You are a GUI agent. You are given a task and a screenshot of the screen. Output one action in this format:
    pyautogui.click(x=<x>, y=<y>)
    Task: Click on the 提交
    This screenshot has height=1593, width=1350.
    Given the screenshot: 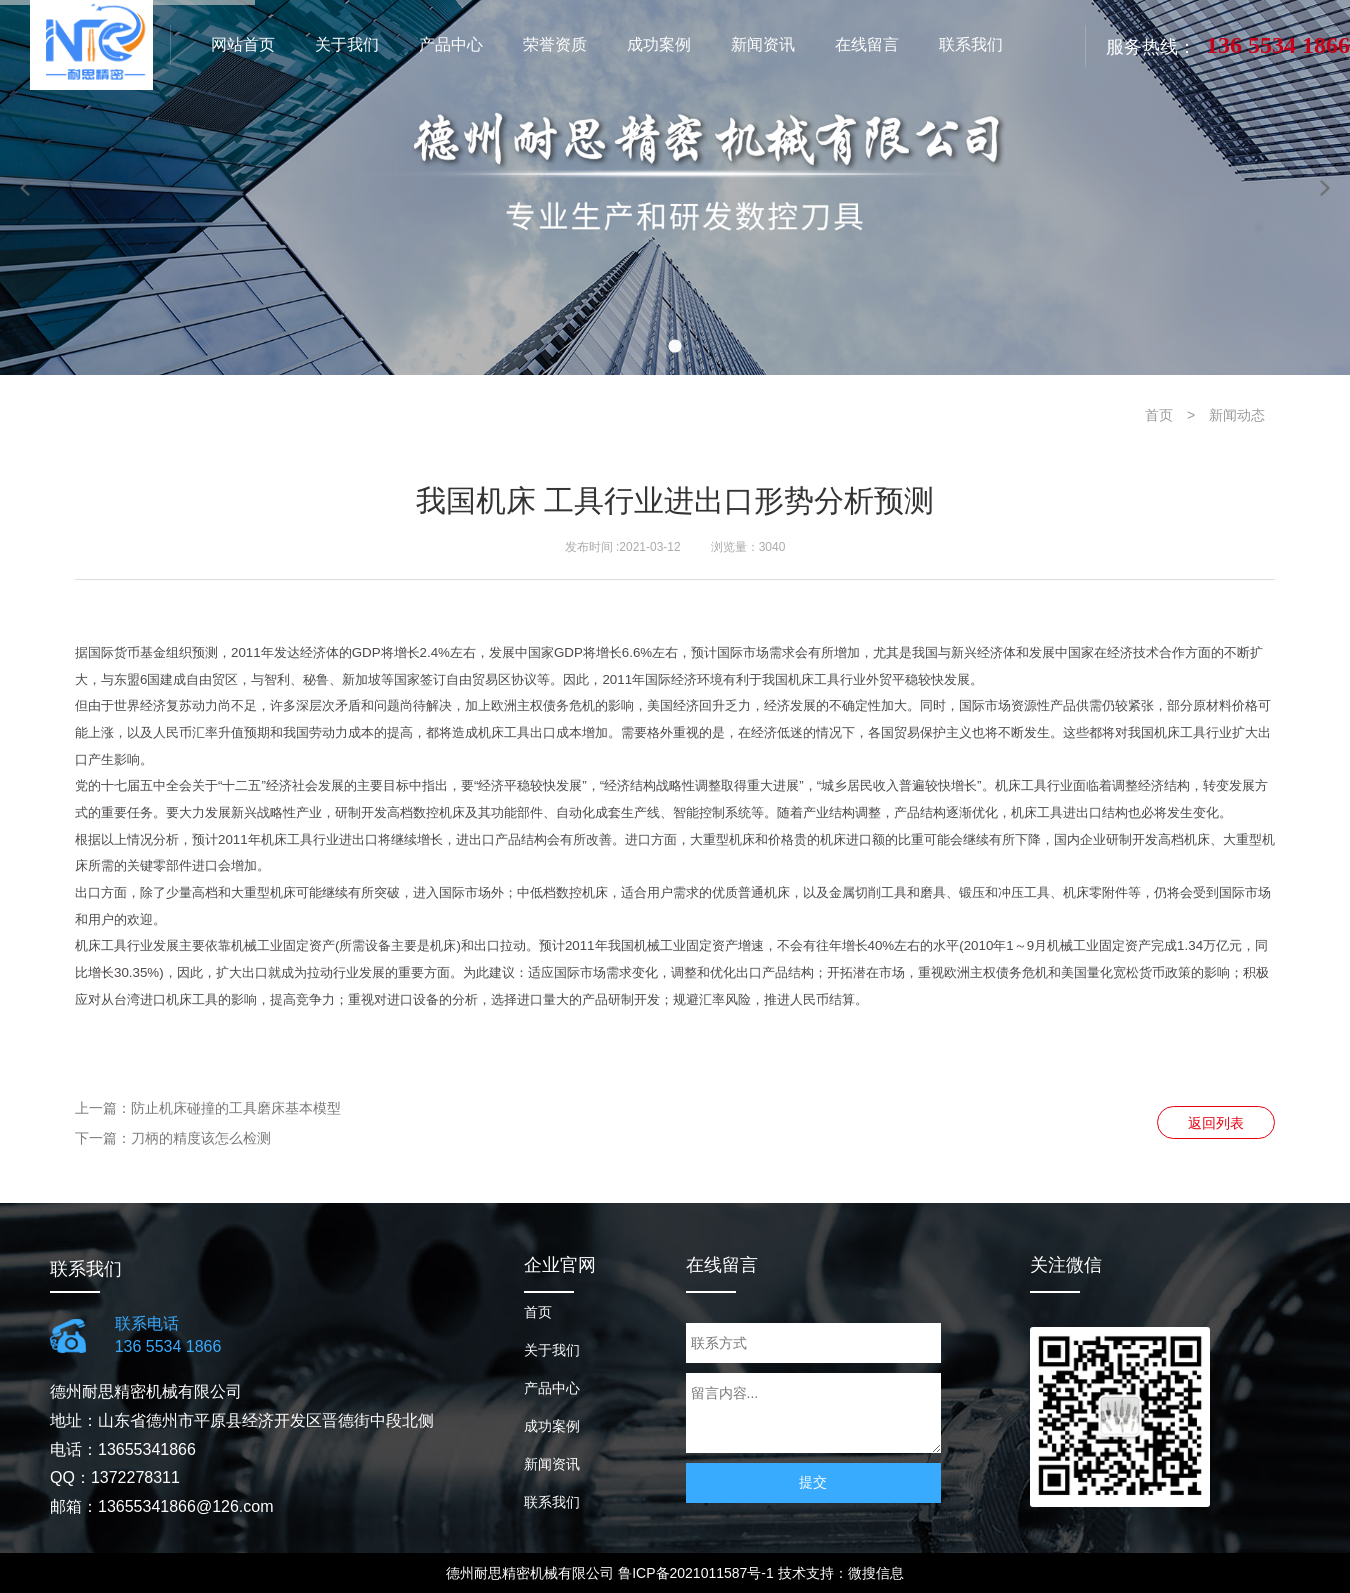 What is the action you would take?
    pyautogui.click(x=813, y=1482)
    